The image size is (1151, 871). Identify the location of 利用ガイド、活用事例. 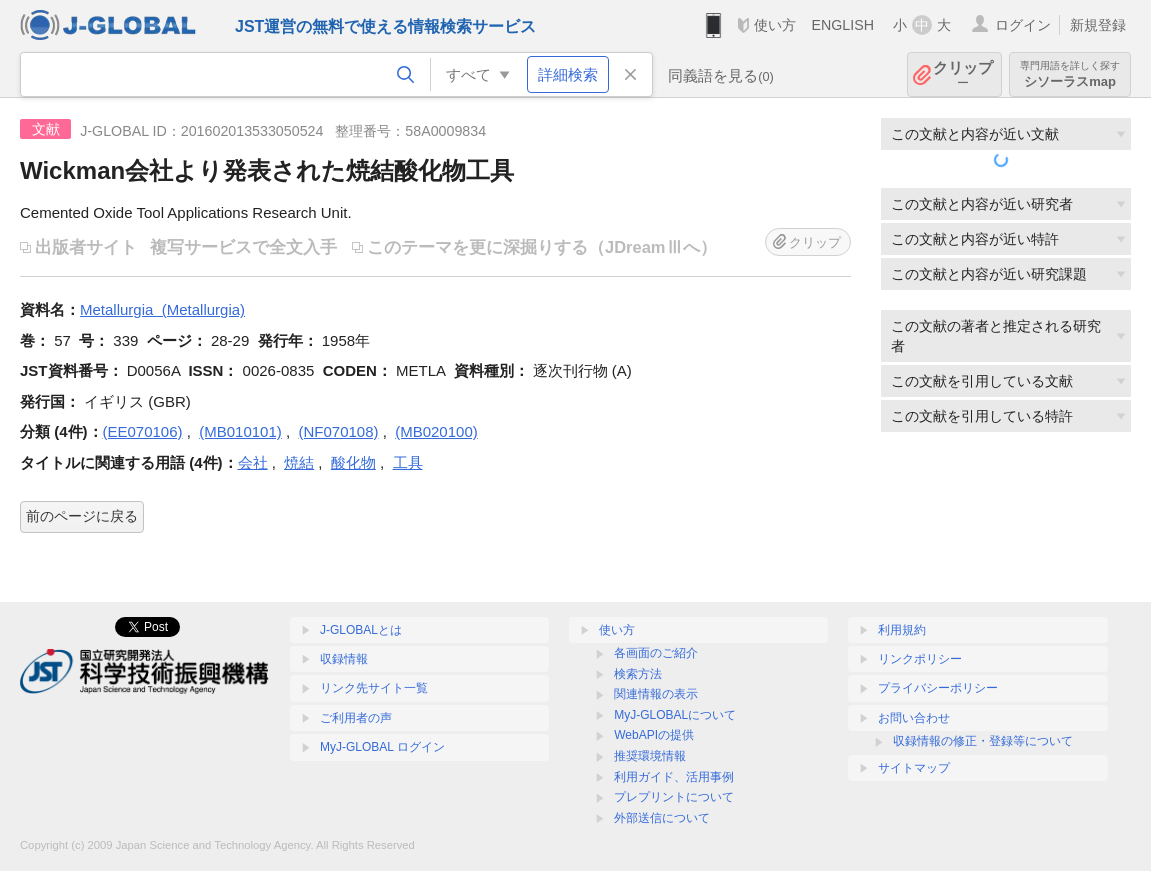
(674, 777).